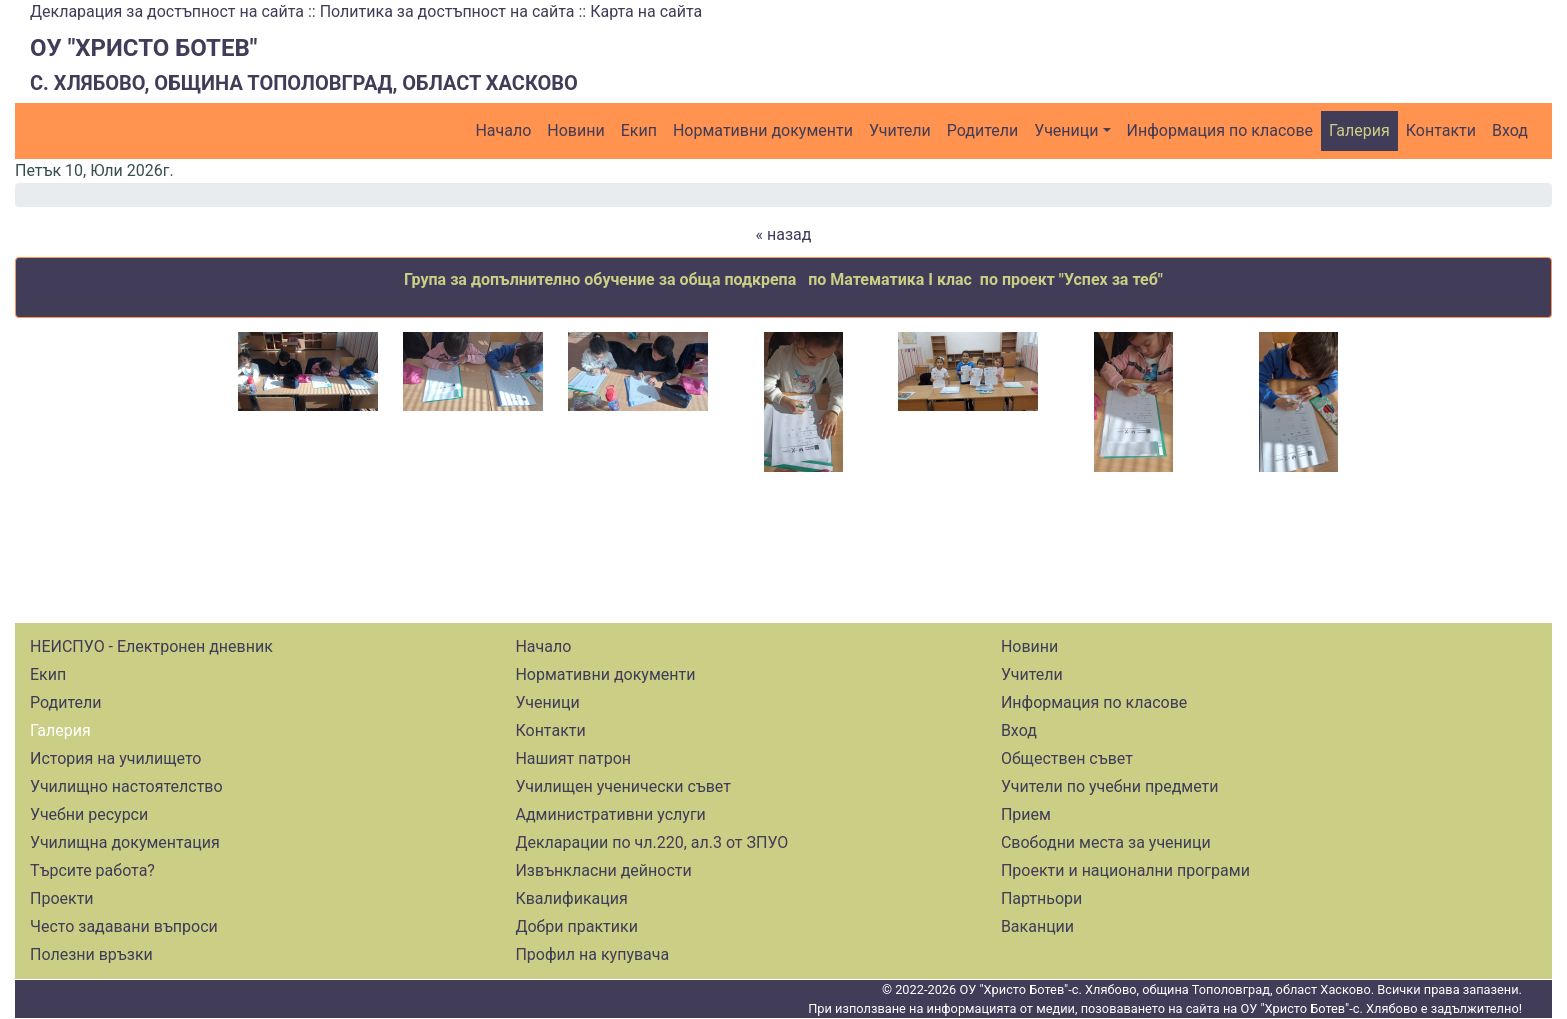 The image size is (1567, 1019). What do you see at coordinates (167, 11) in the screenshot?
I see `Декларация за достъпност на сайта` at bounding box center [167, 11].